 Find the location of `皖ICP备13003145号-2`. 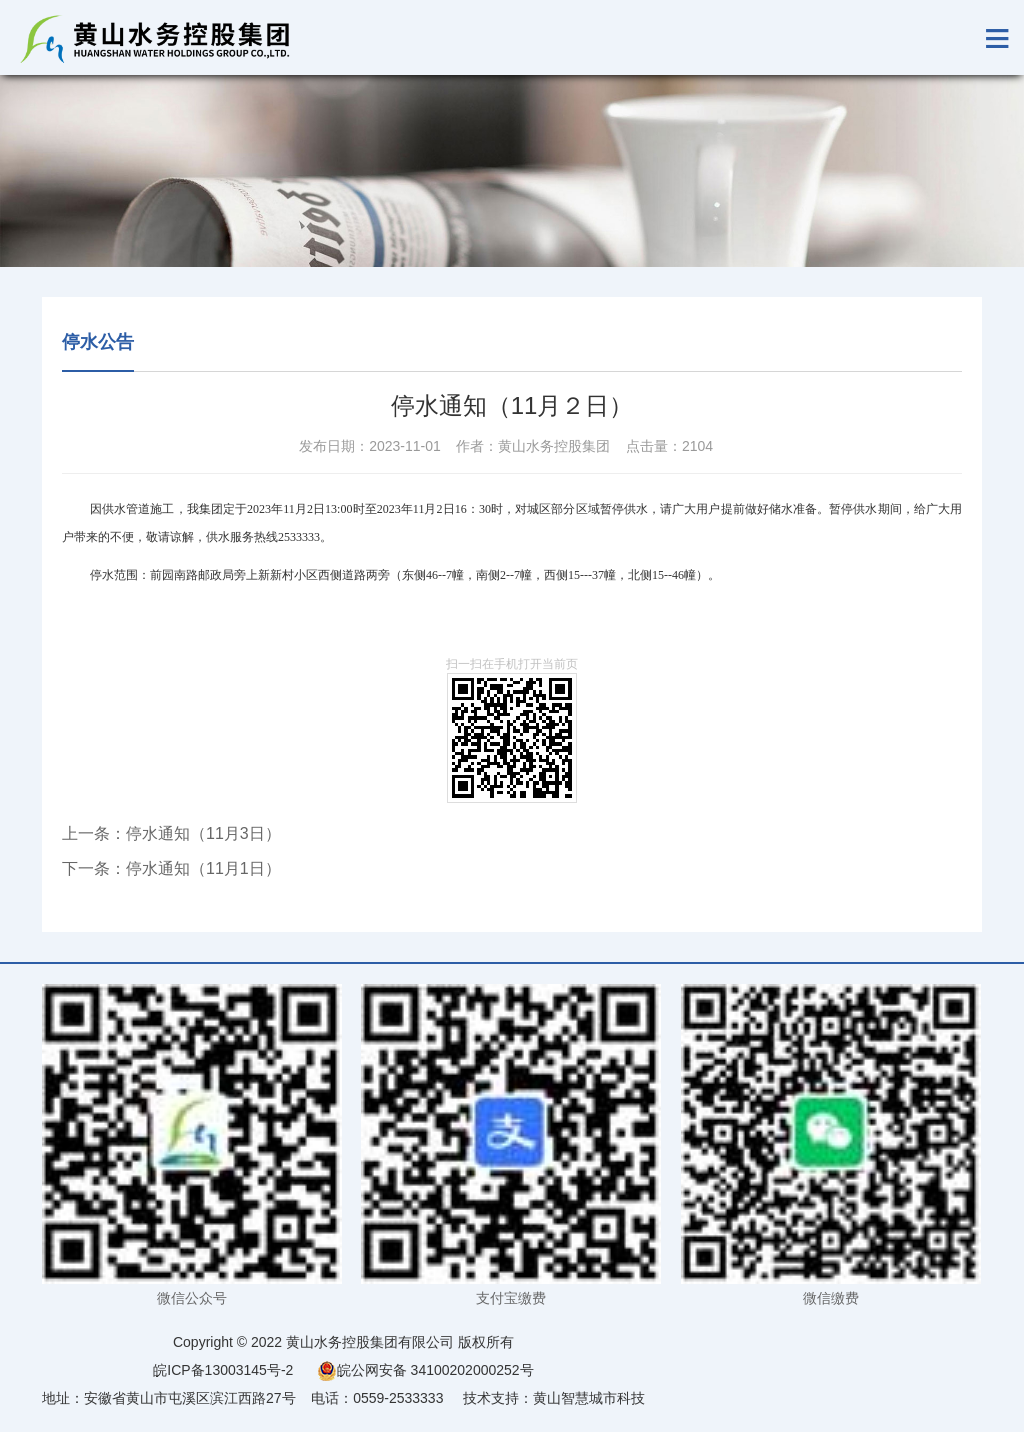

皖ICP备13003145号-2 is located at coordinates (223, 1370).